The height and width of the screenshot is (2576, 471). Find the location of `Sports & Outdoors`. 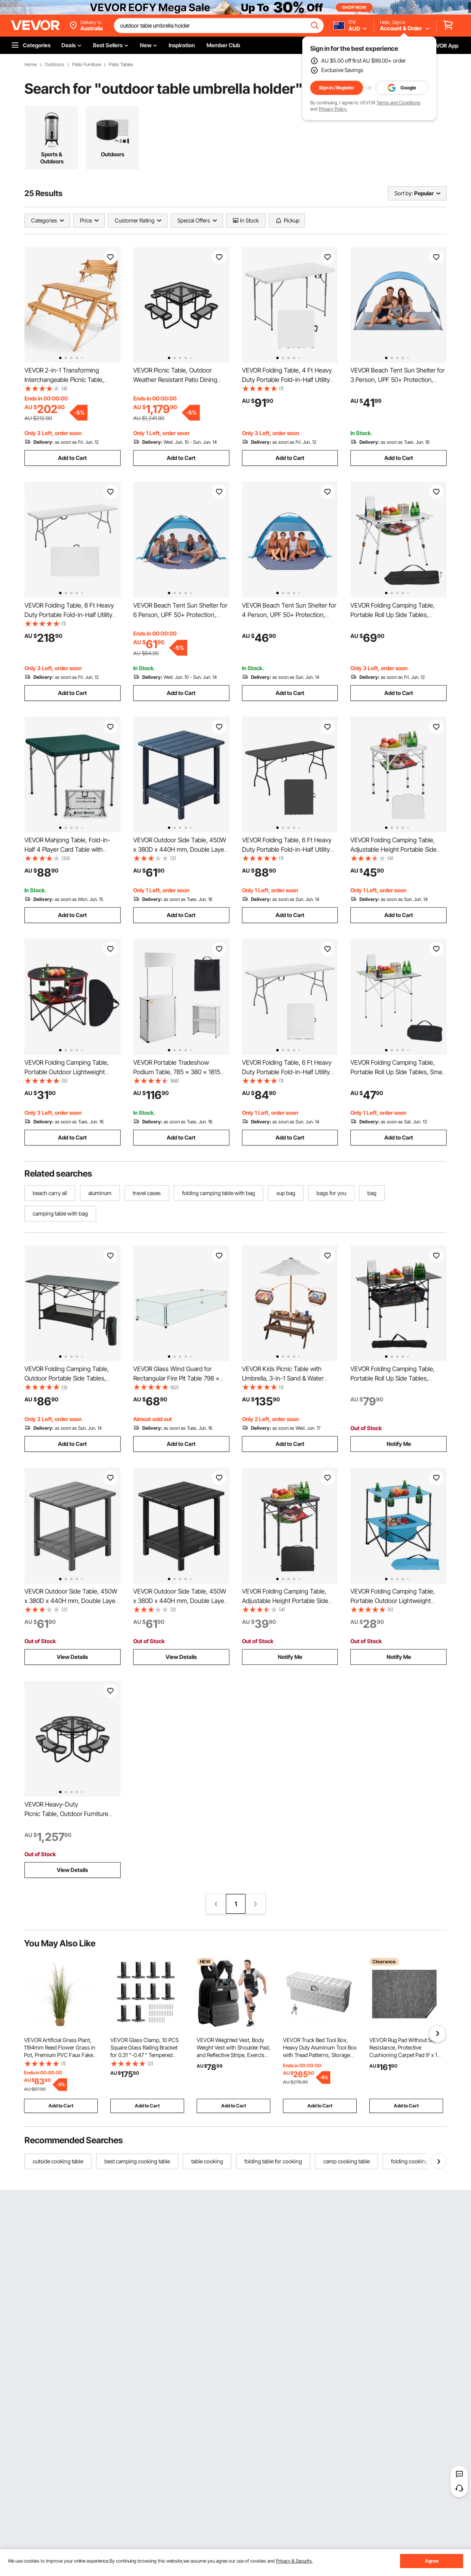

Sports & Outdoors is located at coordinates (51, 158).